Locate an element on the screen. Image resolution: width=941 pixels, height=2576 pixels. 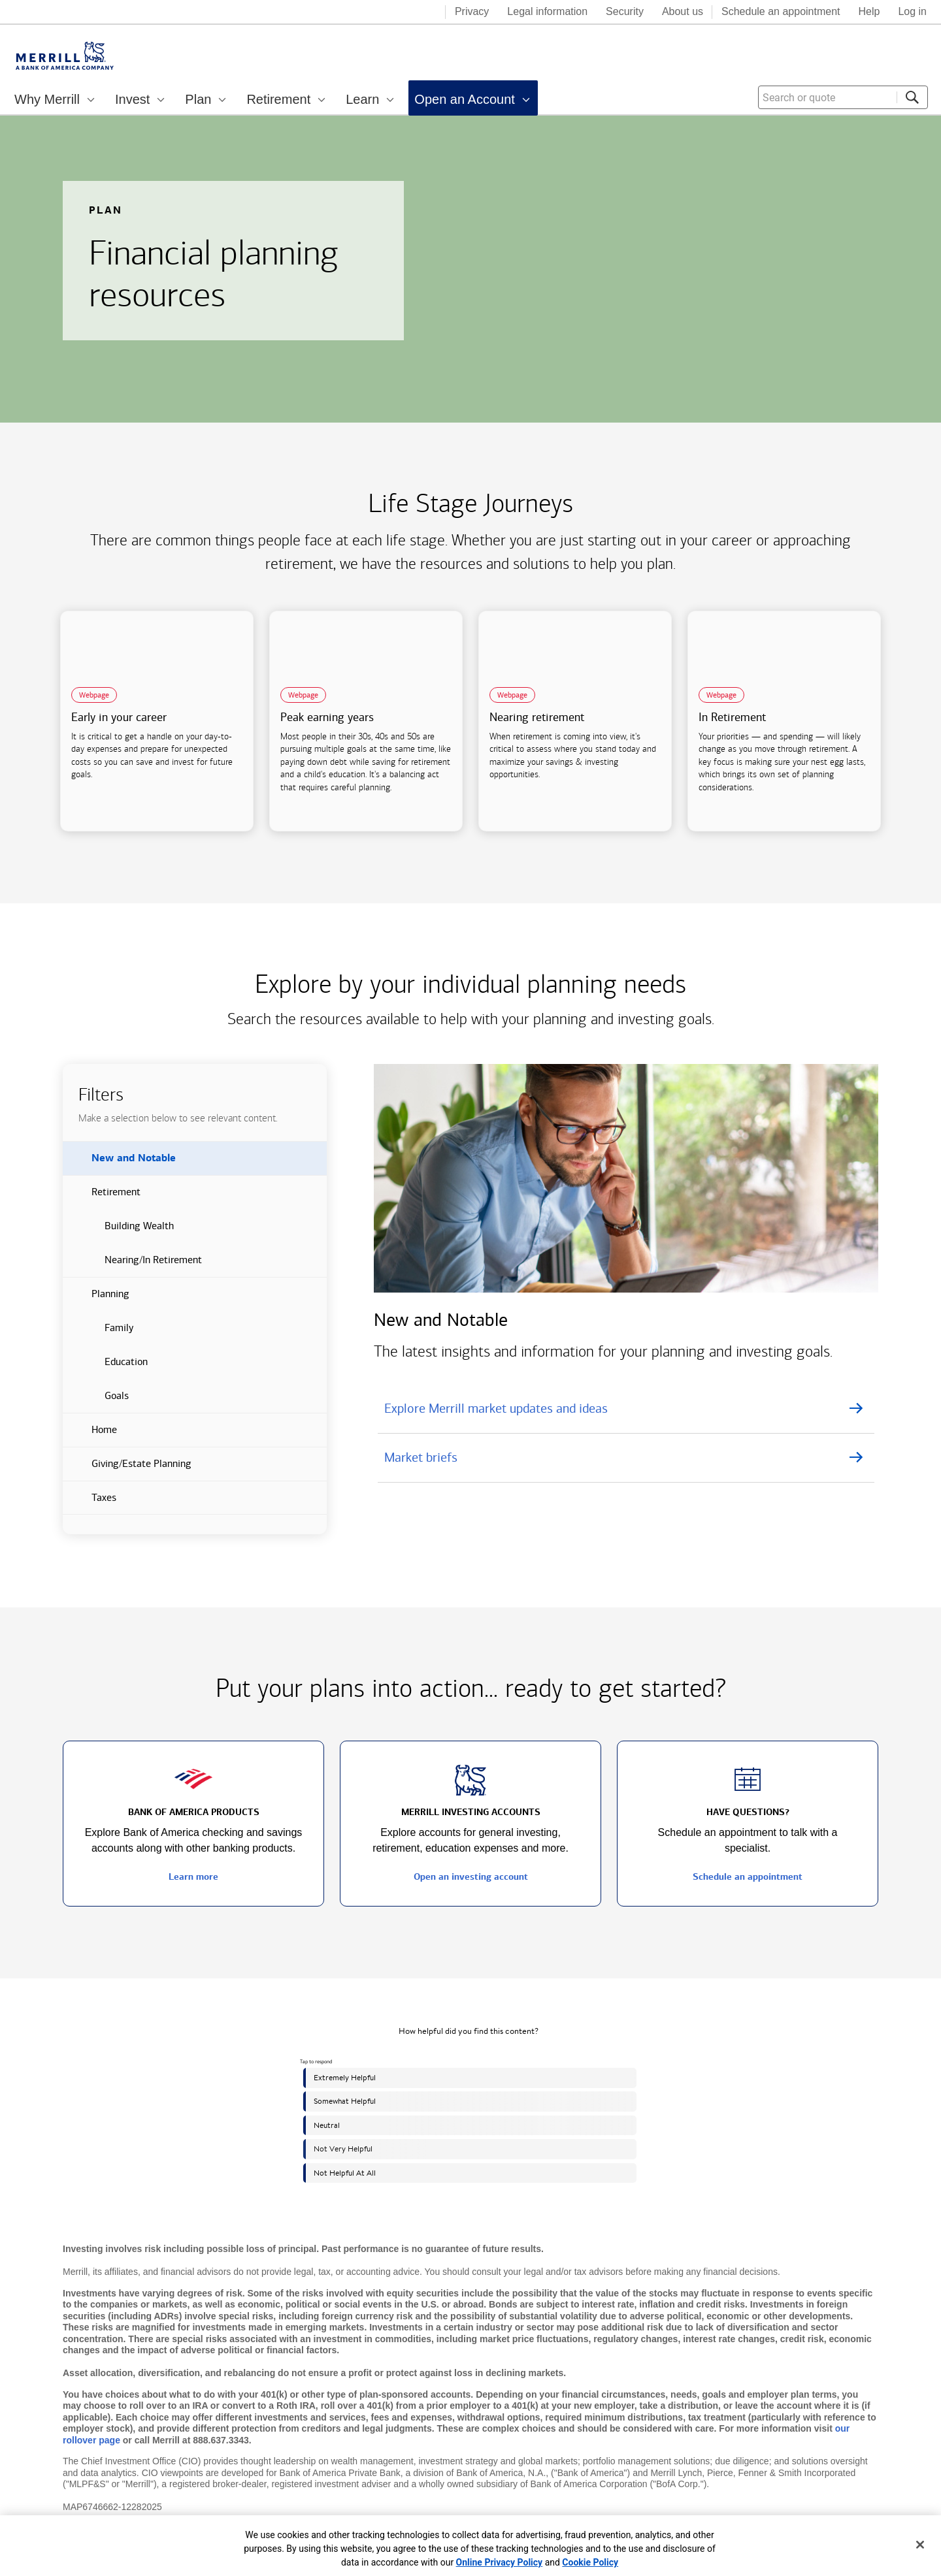
Giving/Estate Planning [button] is located at coordinates (127, 1469).